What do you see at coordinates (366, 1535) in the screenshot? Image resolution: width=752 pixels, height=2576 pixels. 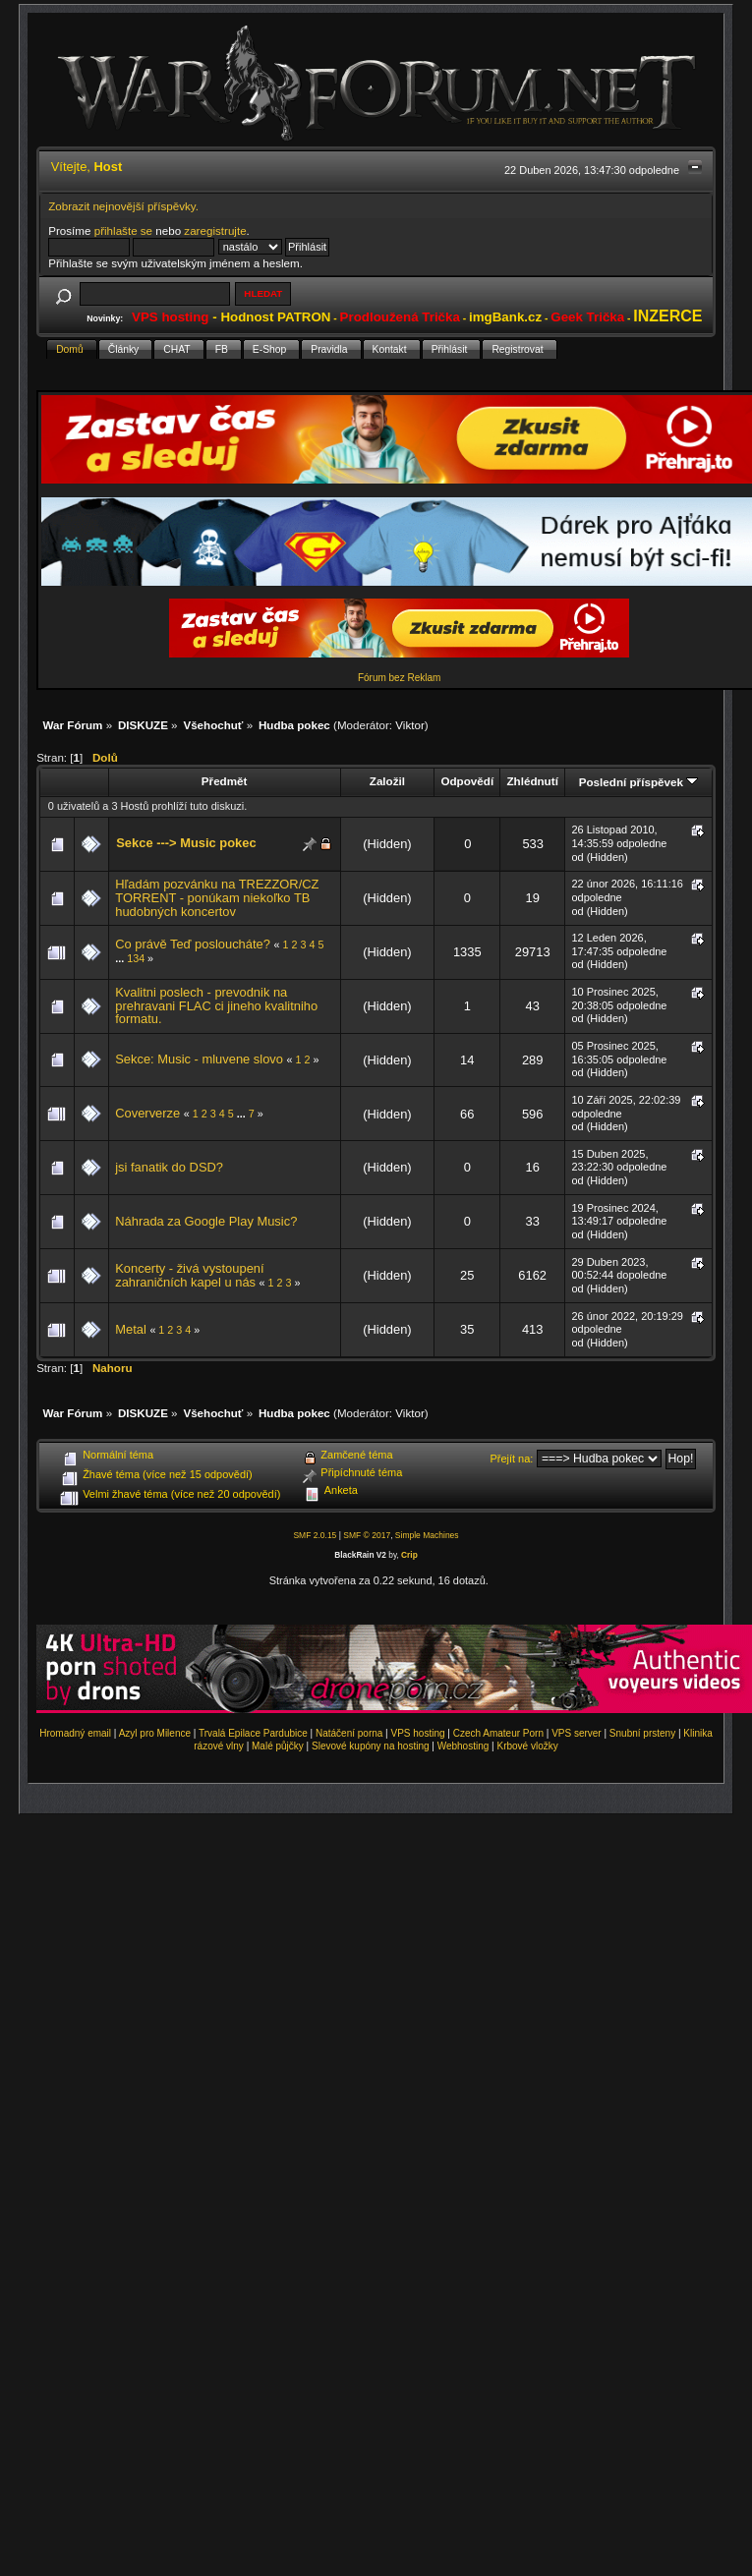 I see `SMF © 2017` at bounding box center [366, 1535].